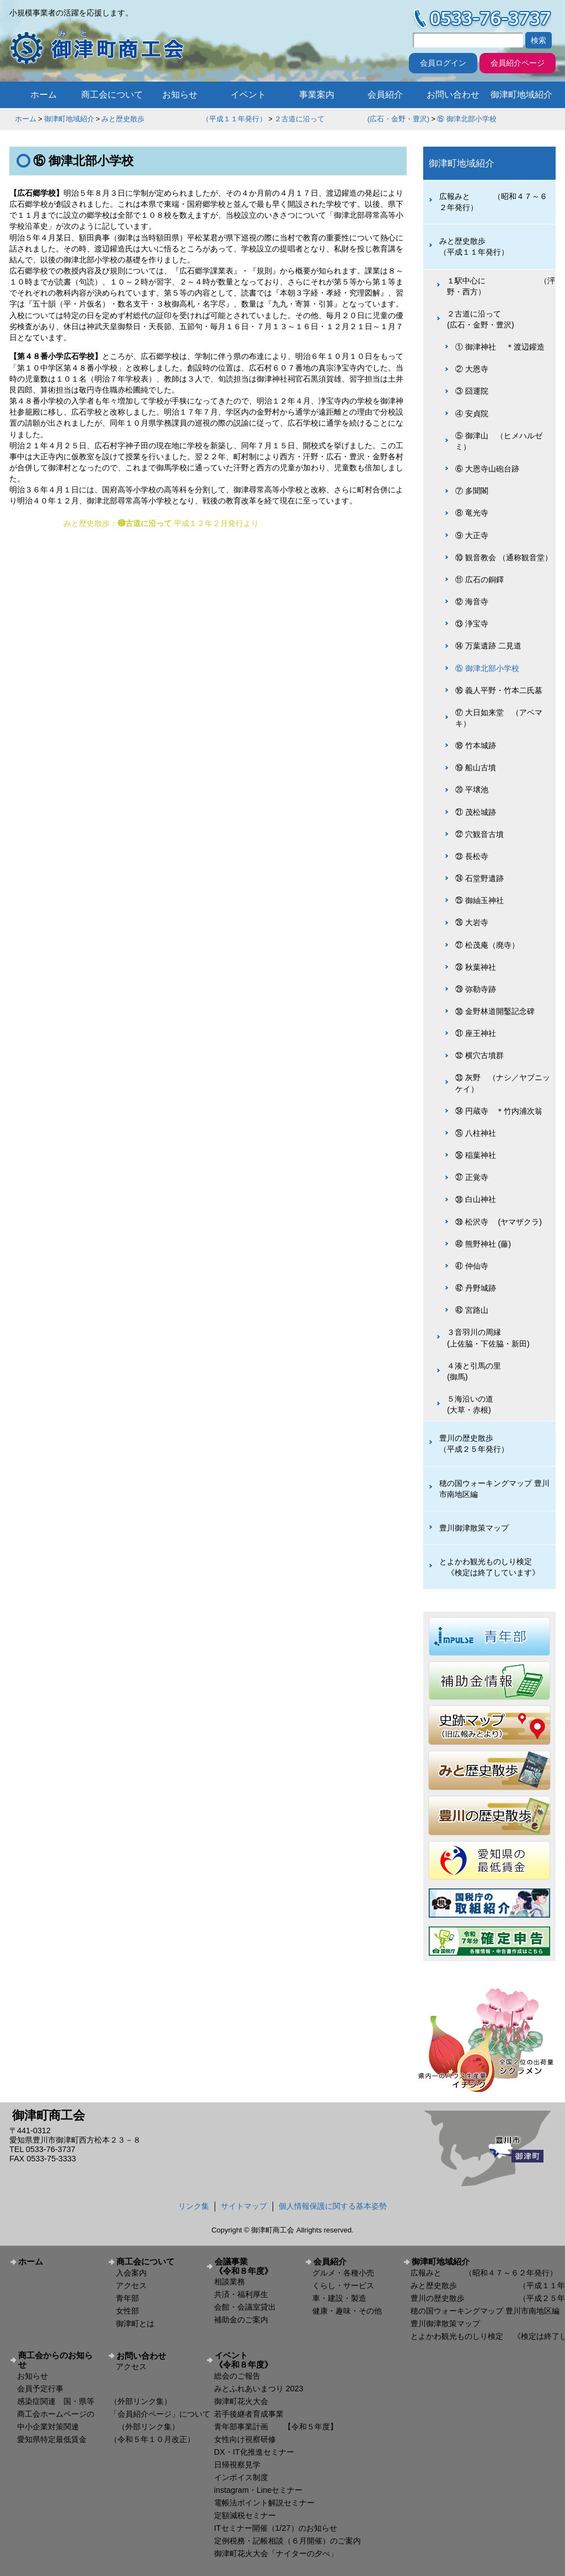 The height and width of the screenshot is (2576, 565). Describe the element at coordinates (498, 690) in the screenshot. I see `⑯ 義人平野・竹本二氏墓` at that location.